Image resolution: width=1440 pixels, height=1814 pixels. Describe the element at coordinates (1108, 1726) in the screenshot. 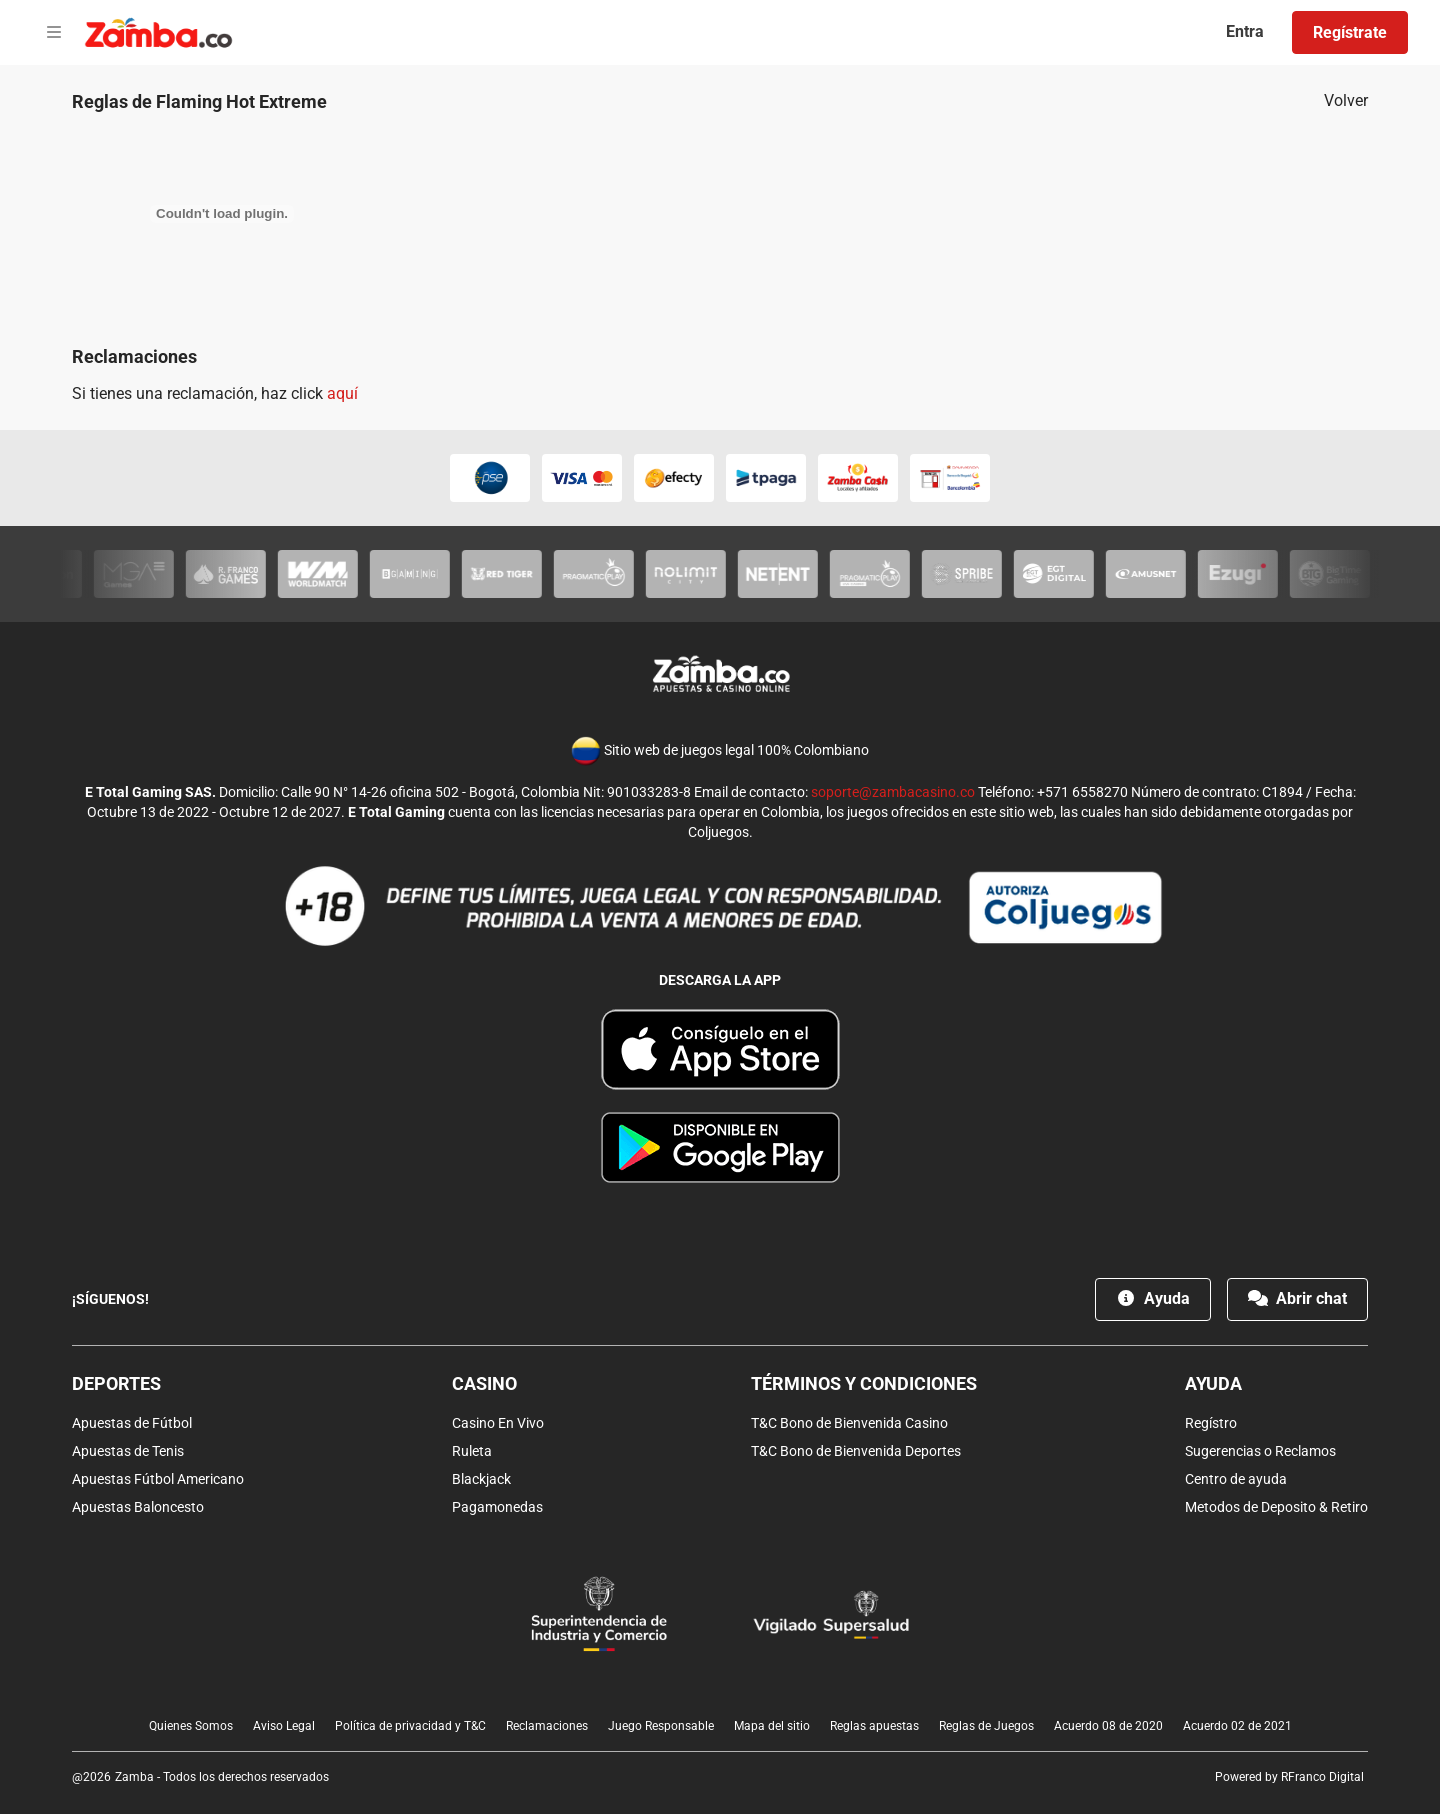

I see `Acuerdo 08 de 2020` at that location.